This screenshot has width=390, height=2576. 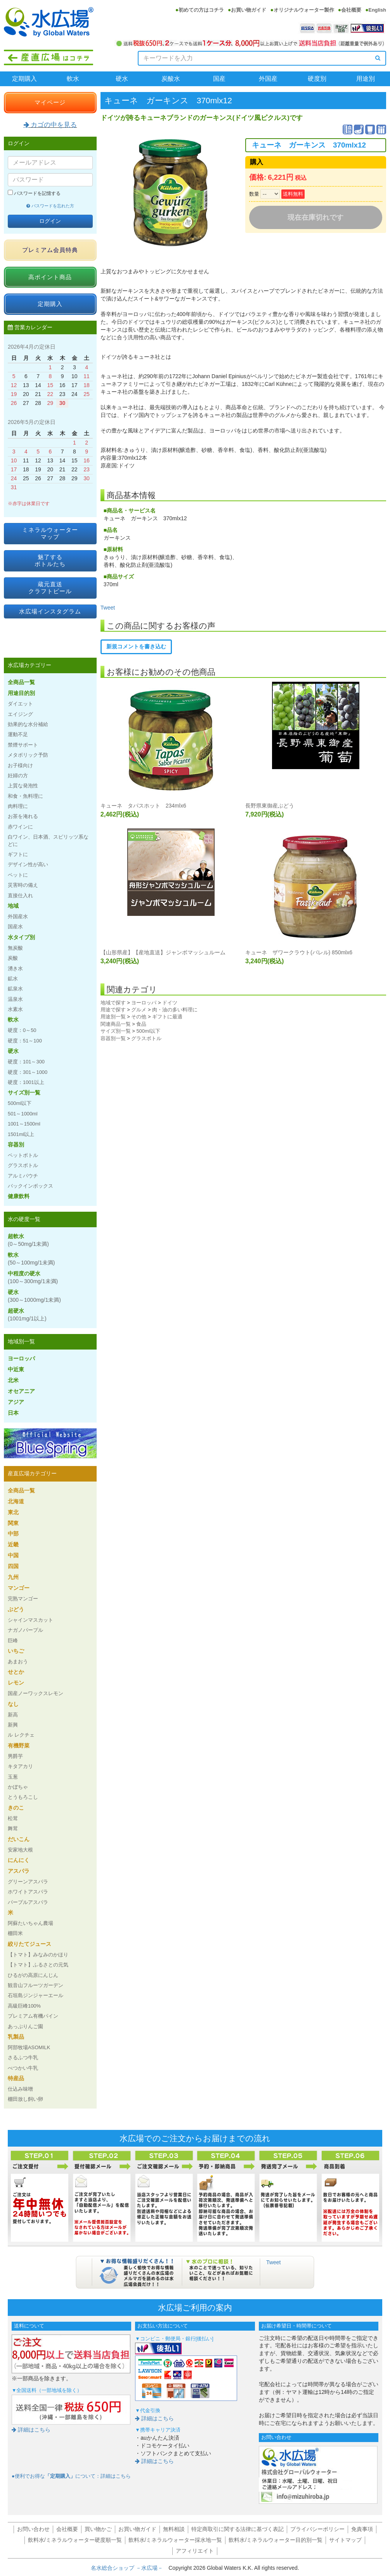 What do you see at coordinates (23, 2057) in the screenshot?
I see `さるふつ牛乳` at bounding box center [23, 2057].